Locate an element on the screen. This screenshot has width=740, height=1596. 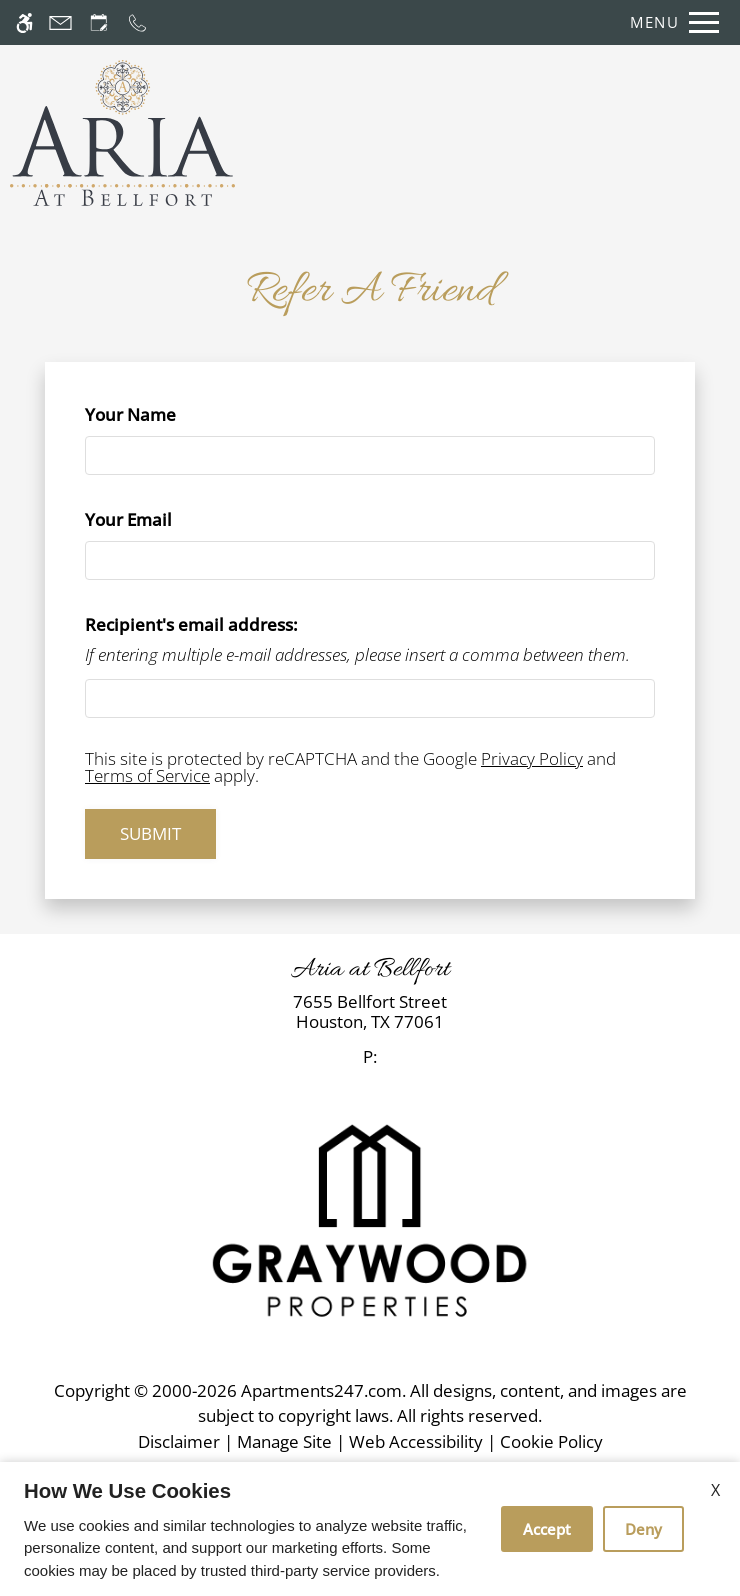
Submit is located at coordinates (150, 833).